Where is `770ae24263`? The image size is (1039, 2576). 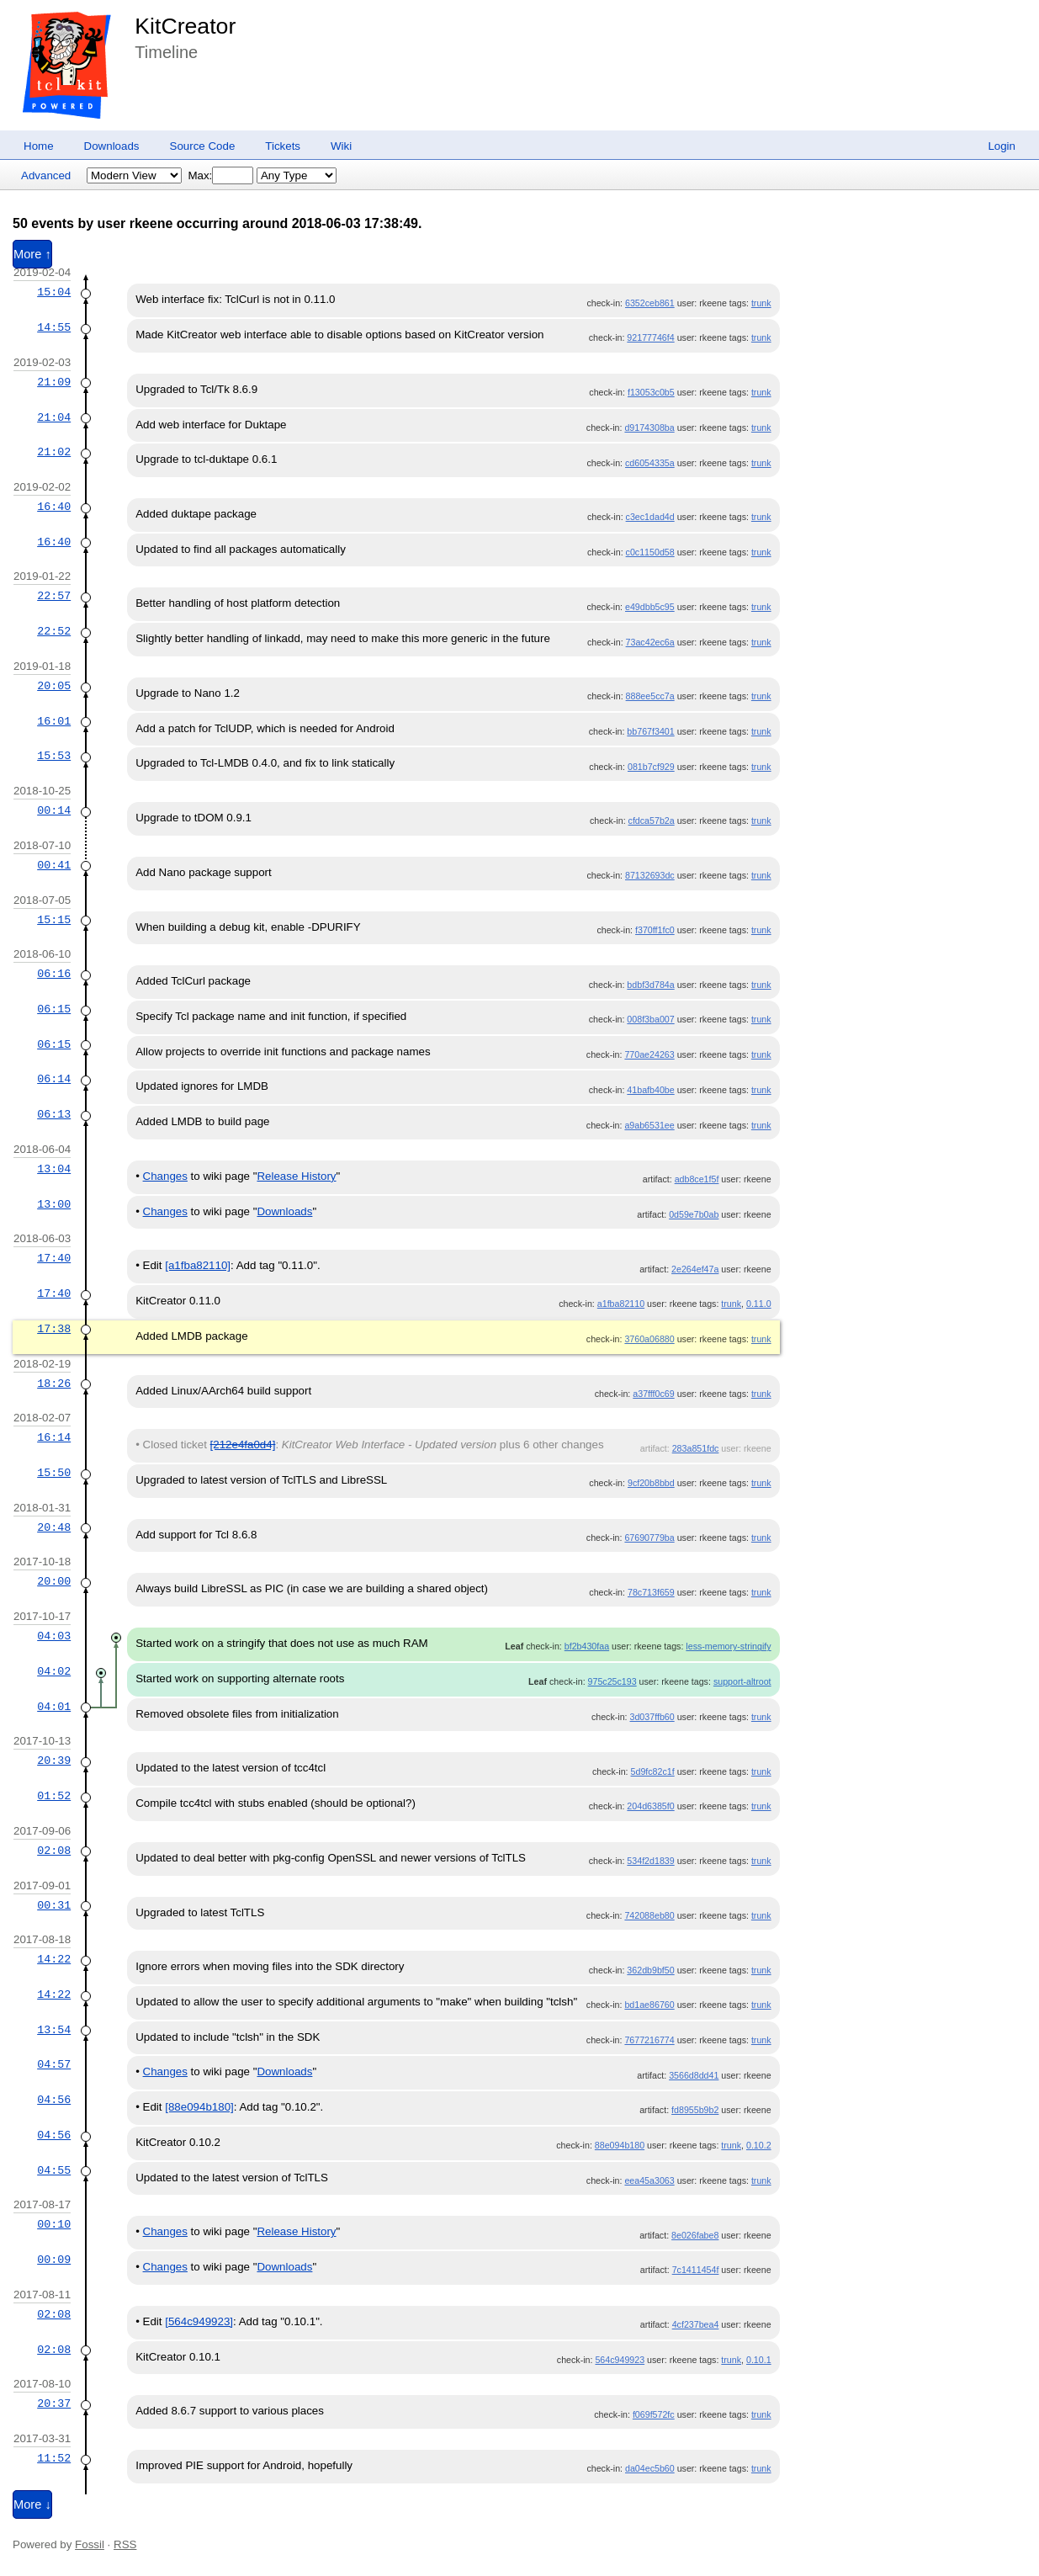
770ae24263 is located at coordinates (649, 1054).